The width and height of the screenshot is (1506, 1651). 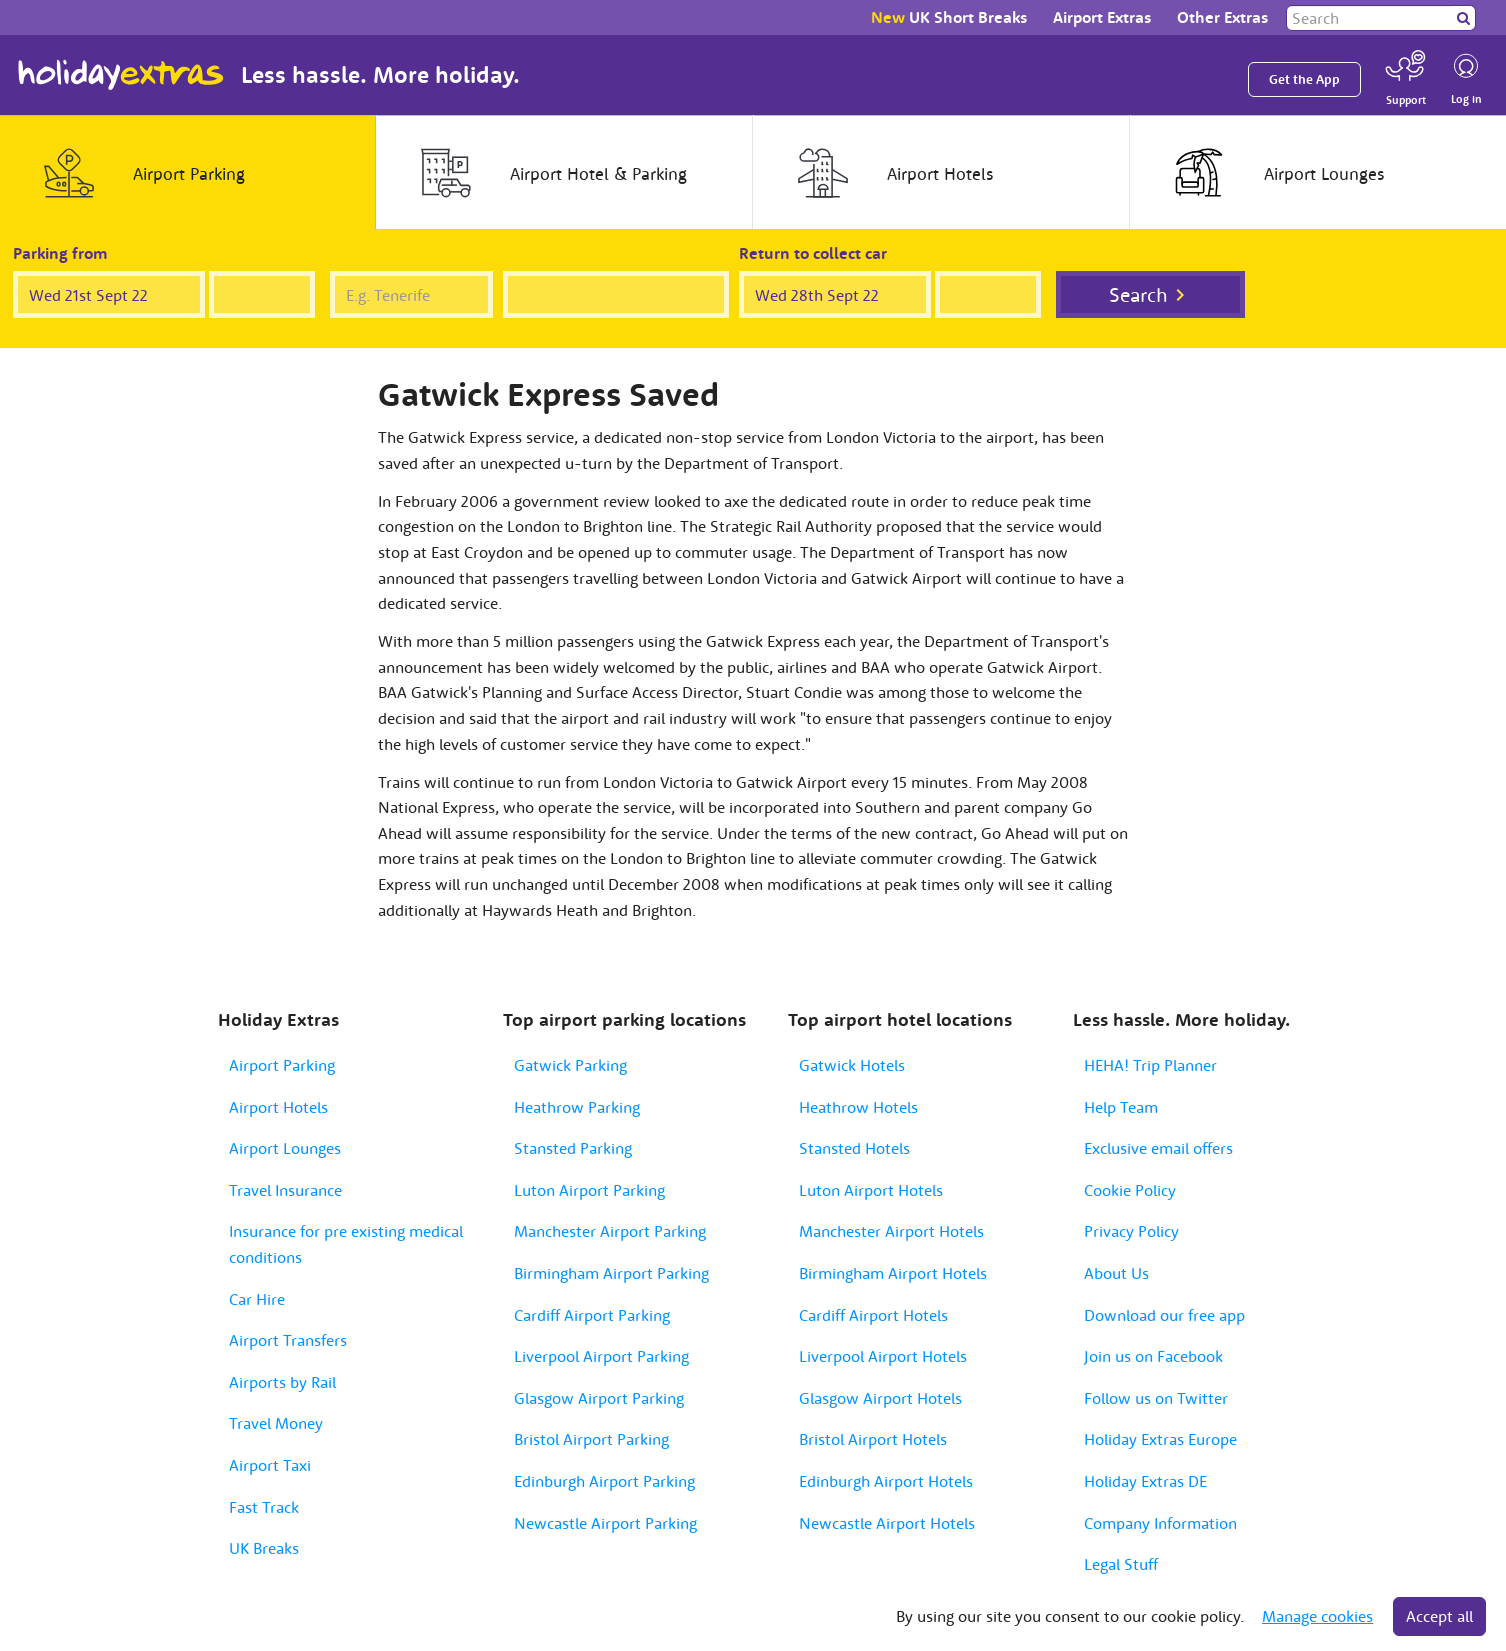 I want to click on Return to collect car, so click(x=813, y=253).